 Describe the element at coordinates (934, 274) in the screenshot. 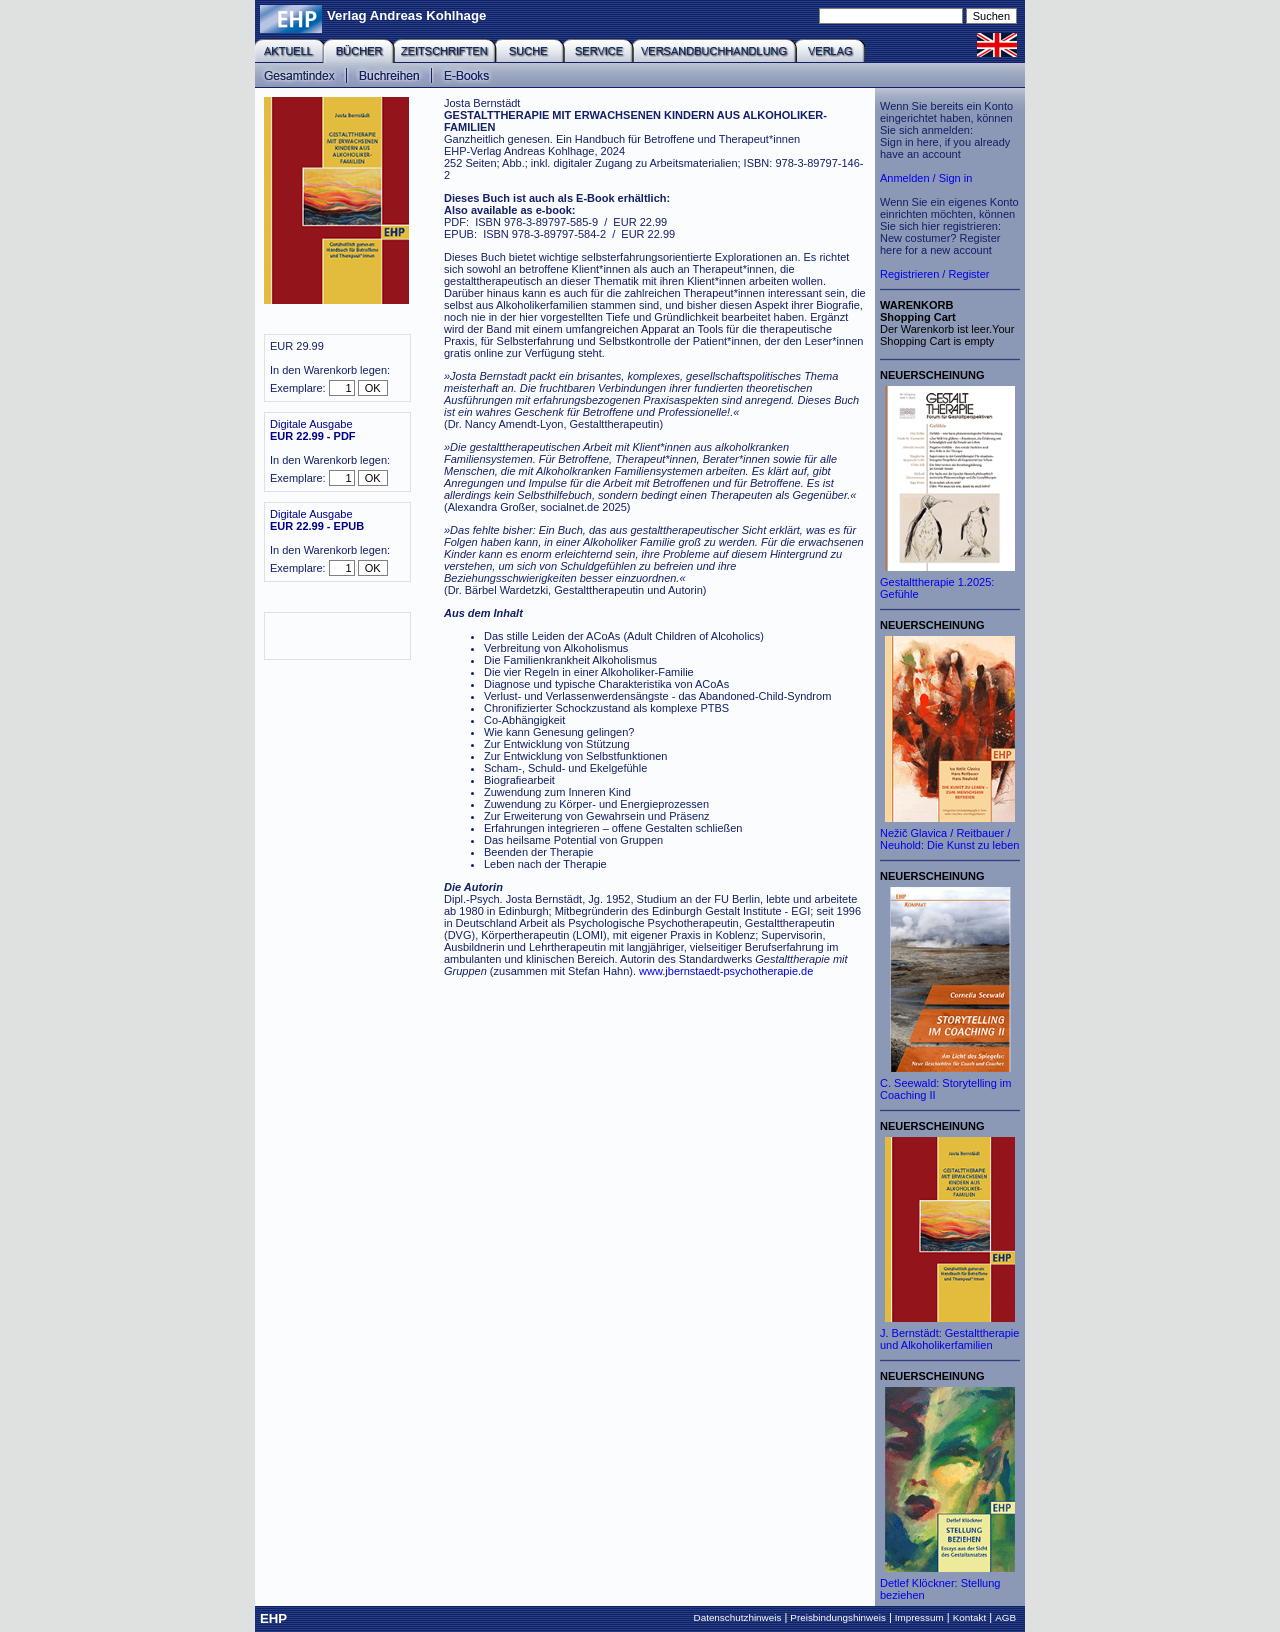

I see `Registrieren / Register` at that location.